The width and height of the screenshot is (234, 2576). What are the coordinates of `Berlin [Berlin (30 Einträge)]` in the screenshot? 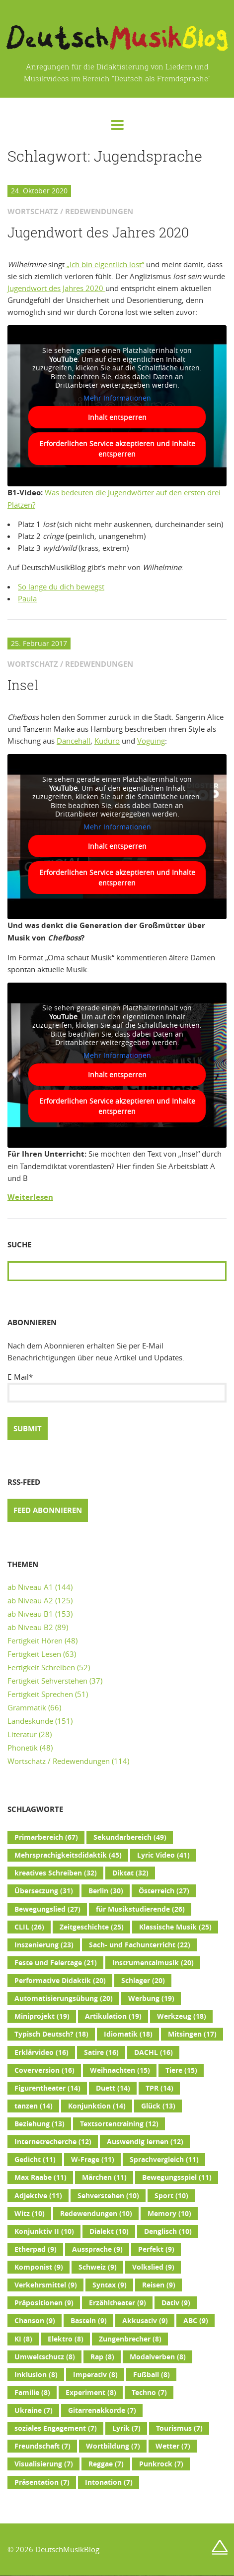 It's located at (105, 1890).